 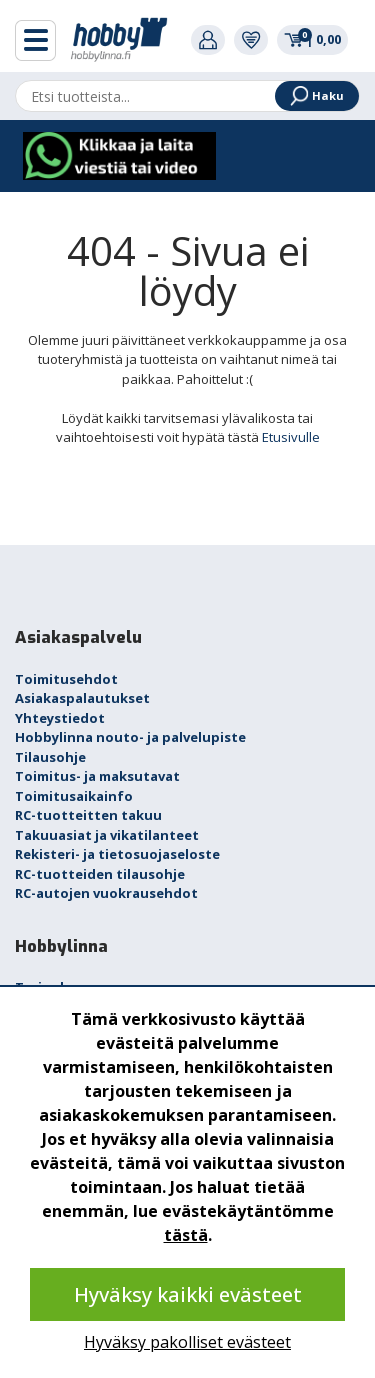 I want to click on Etusivulle, so click(x=291, y=437).